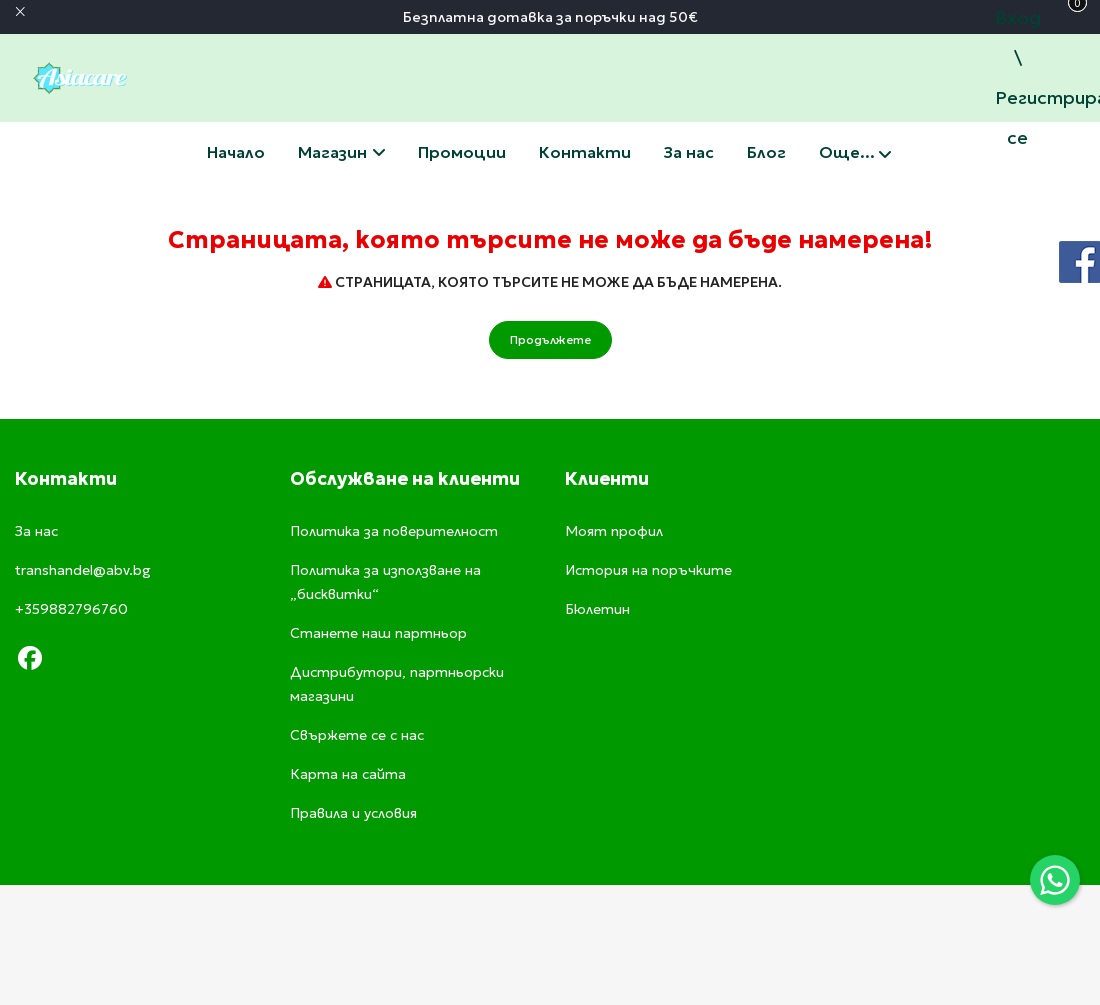  I want to click on Политика за поверителност, so click(394, 531).